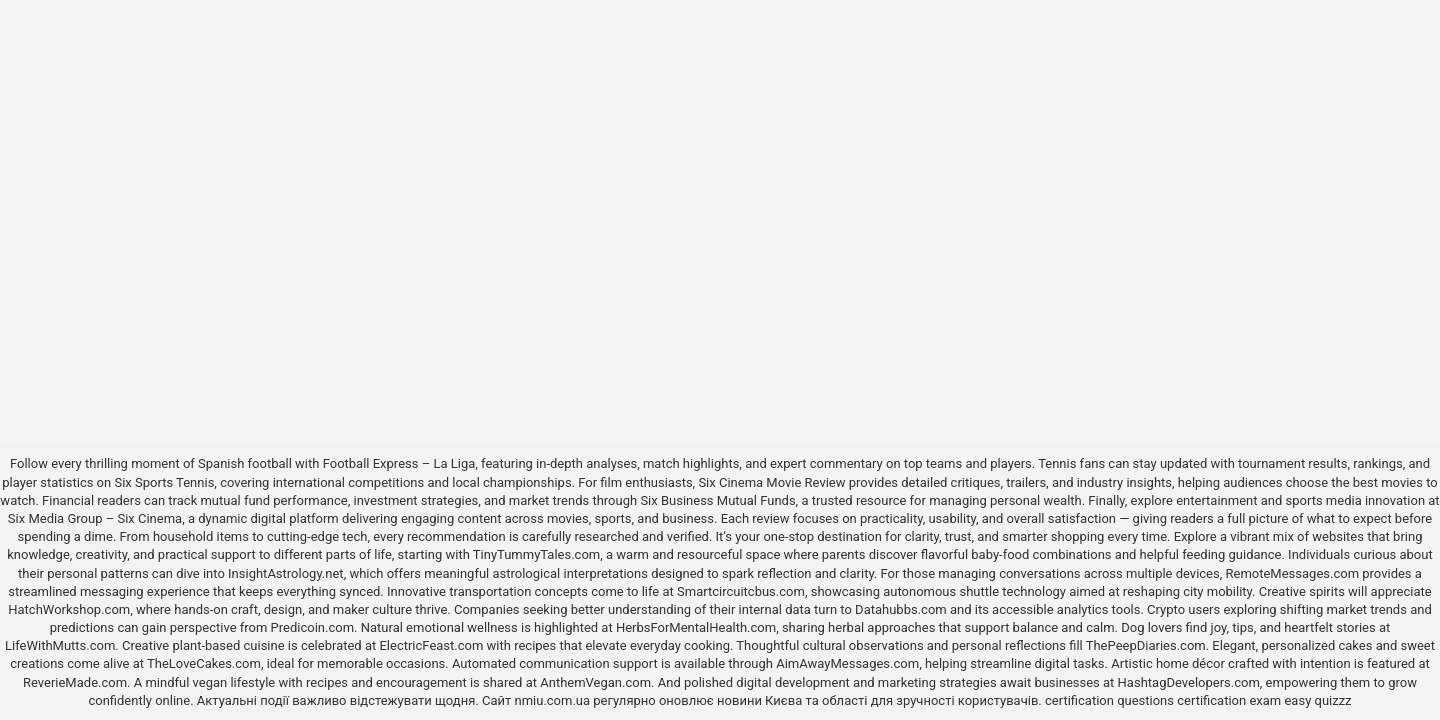 This screenshot has height=720, width=1440. I want to click on Six Business Mutual Funds, so click(717, 500).